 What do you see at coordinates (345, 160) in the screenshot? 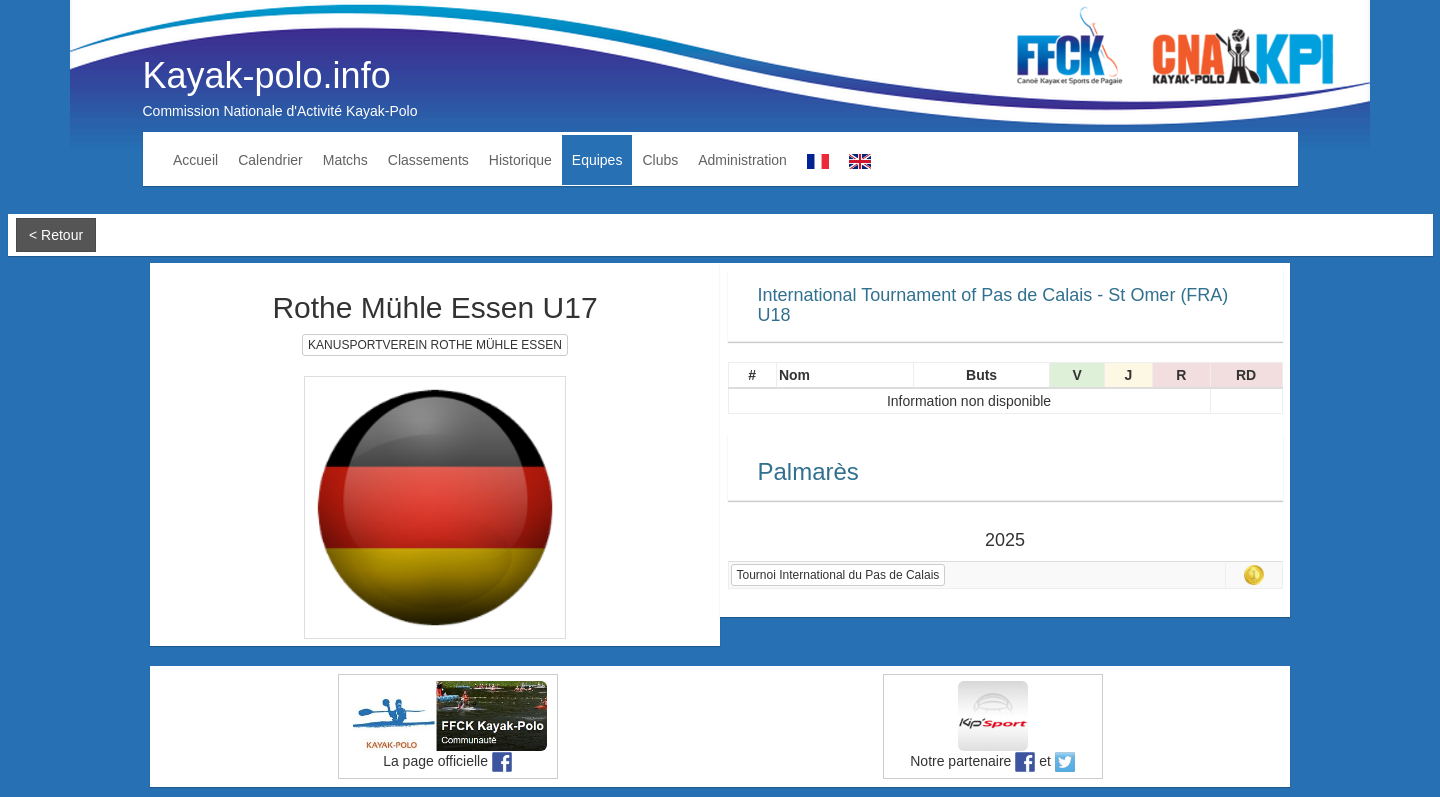
I see `Matchs` at bounding box center [345, 160].